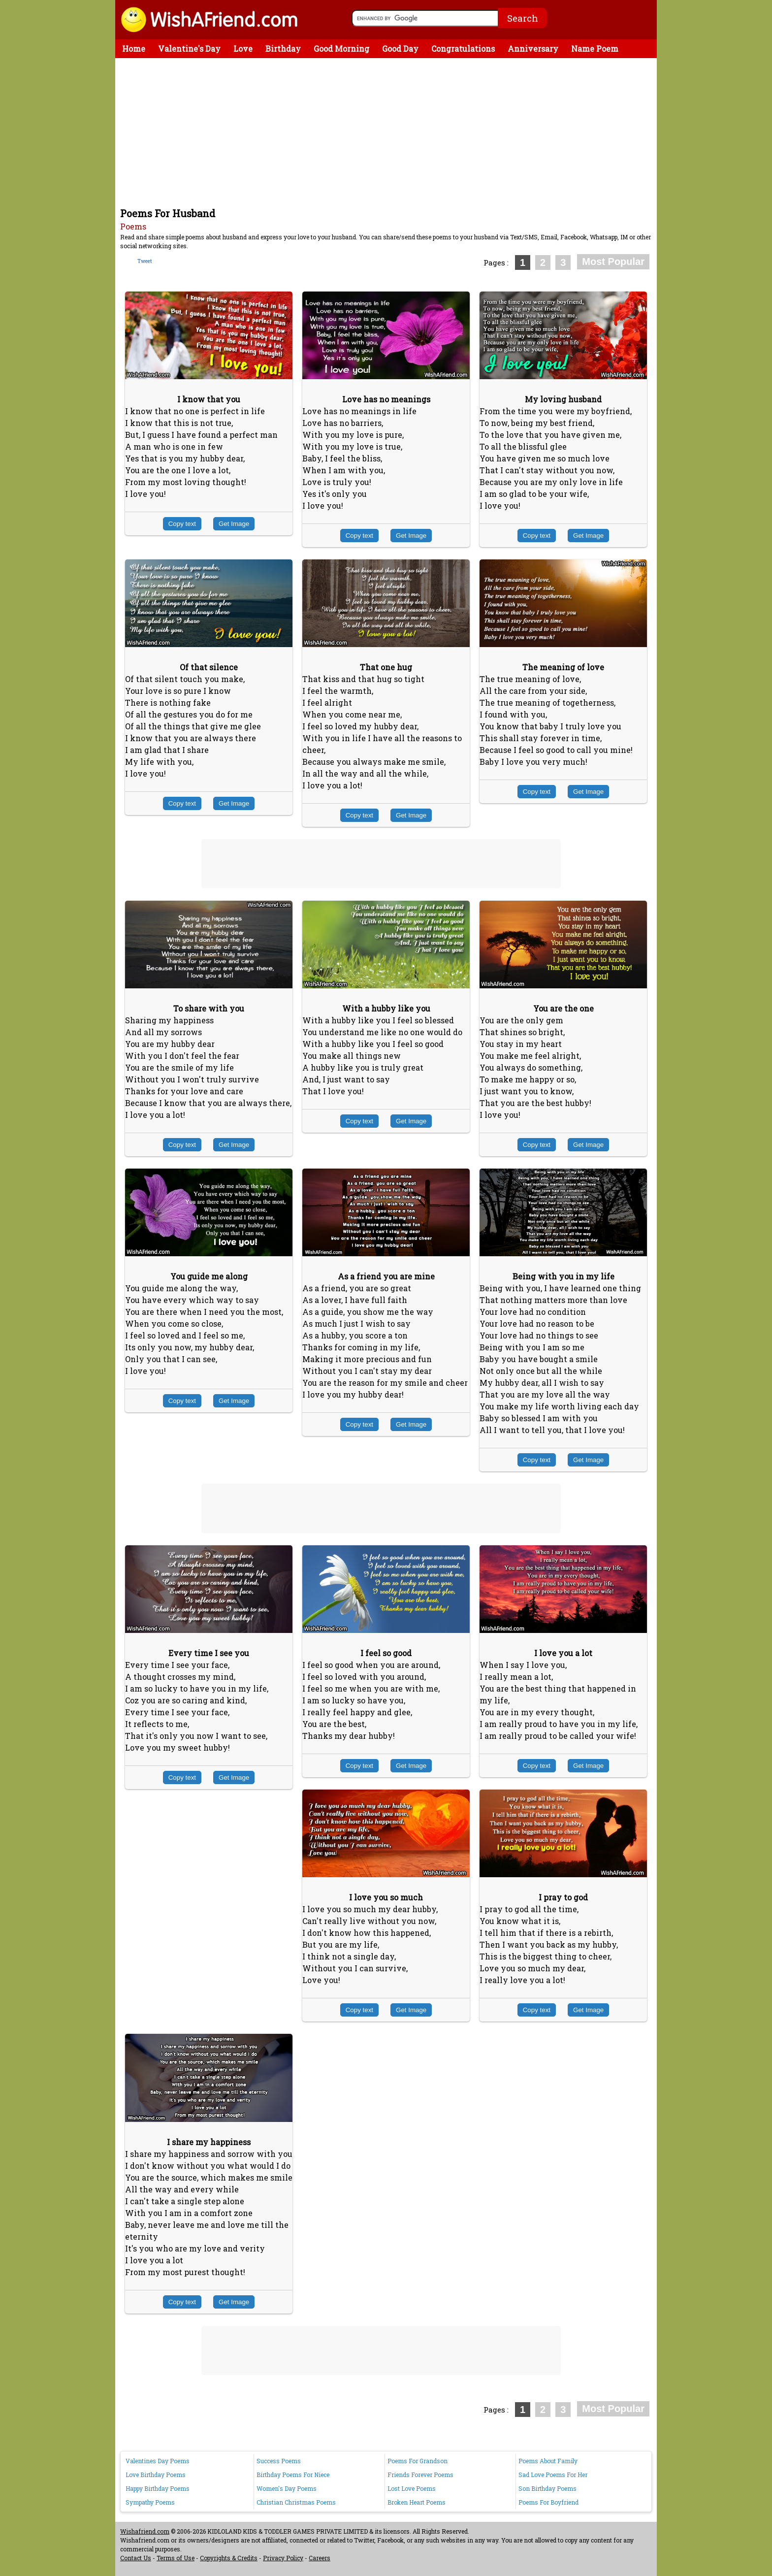 Image resolution: width=772 pixels, height=2576 pixels. Describe the element at coordinates (133, 48) in the screenshot. I see `Home` at that location.